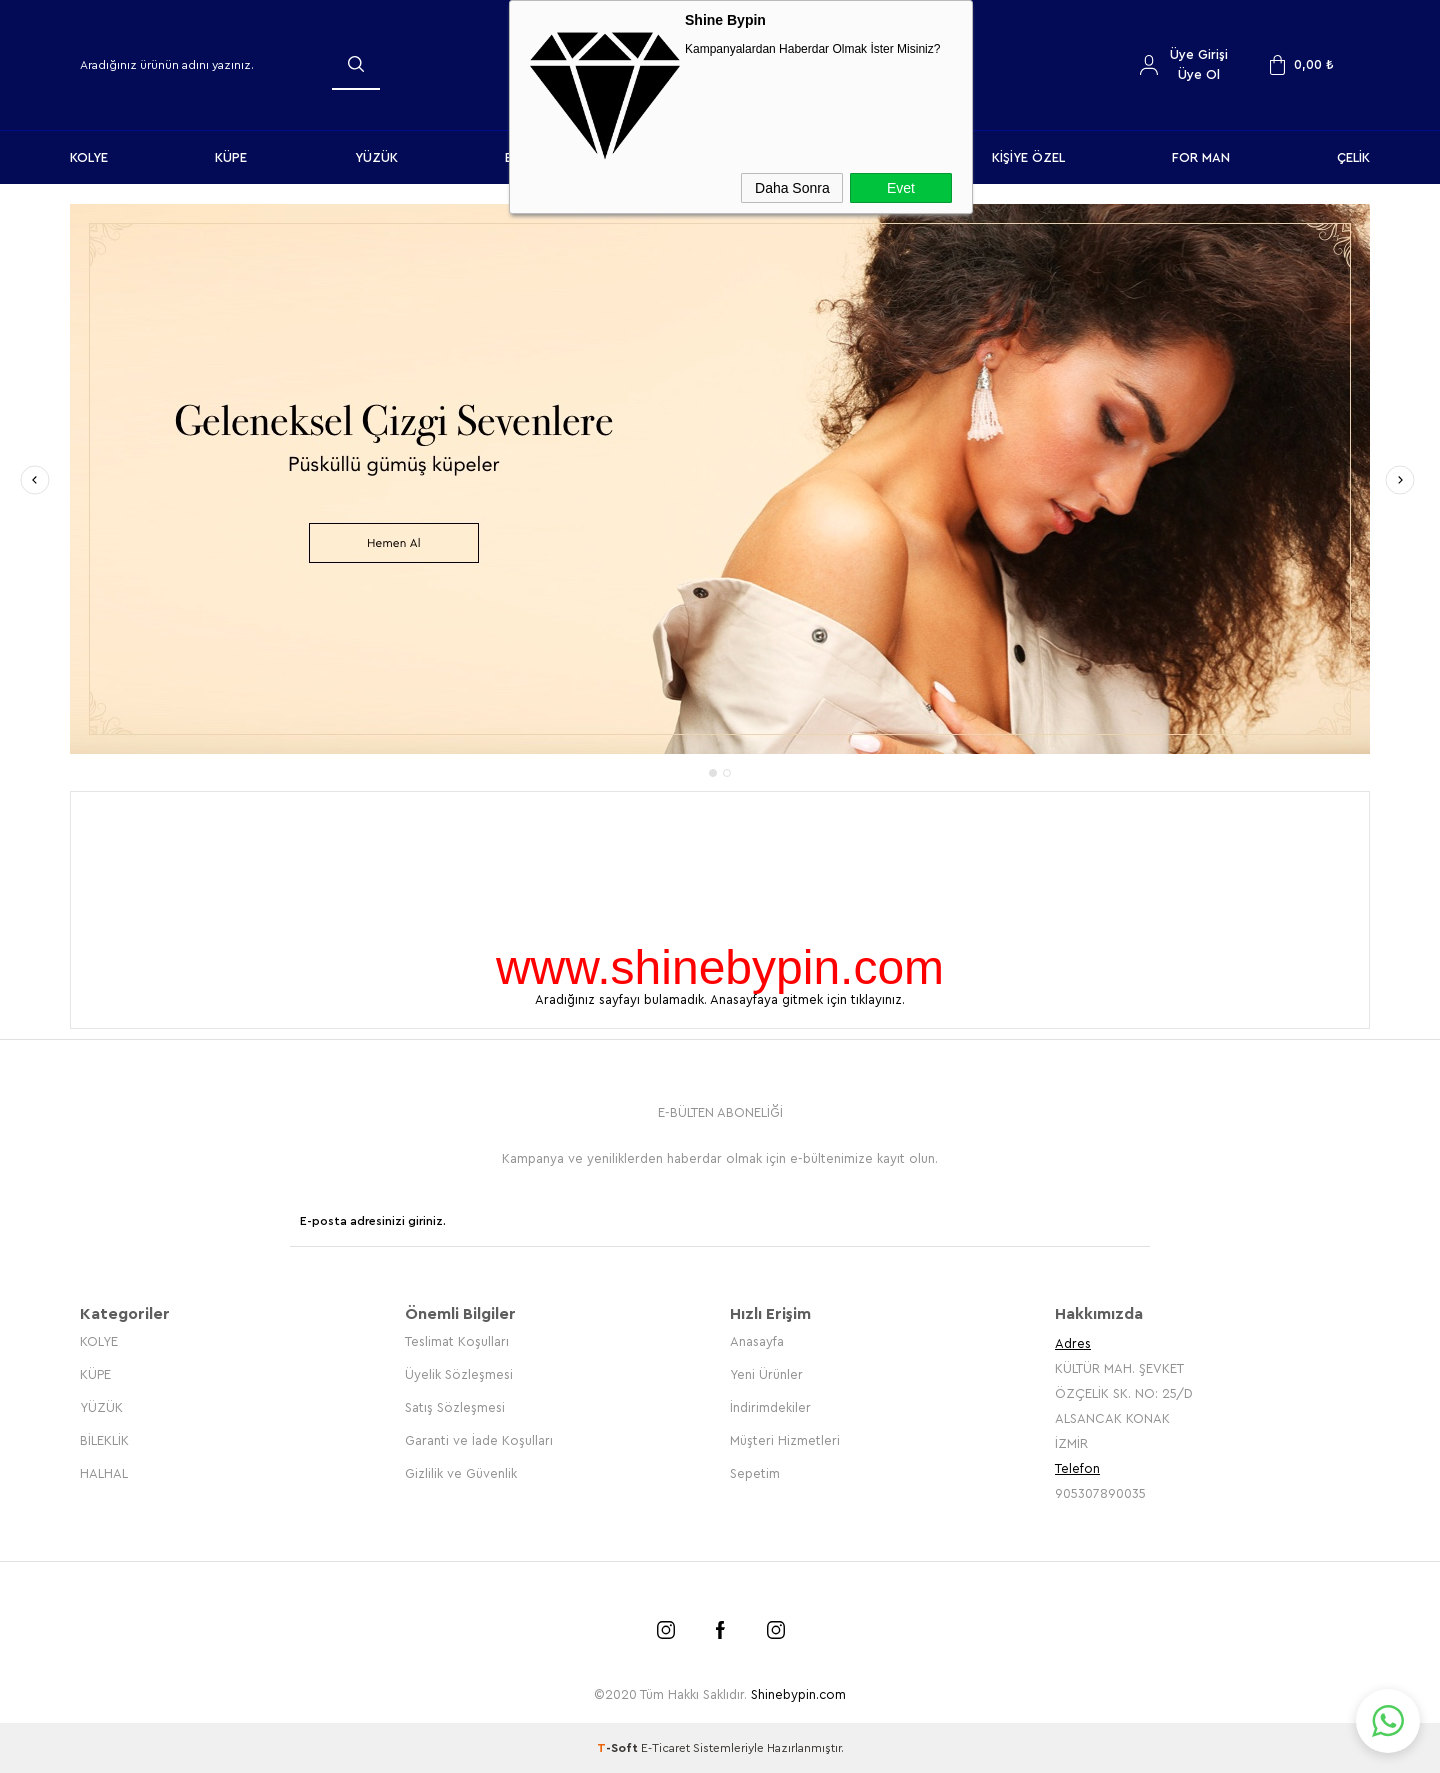 The image size is (1440, 1773). I want to click on ÇELİK, so click(1353, 157).